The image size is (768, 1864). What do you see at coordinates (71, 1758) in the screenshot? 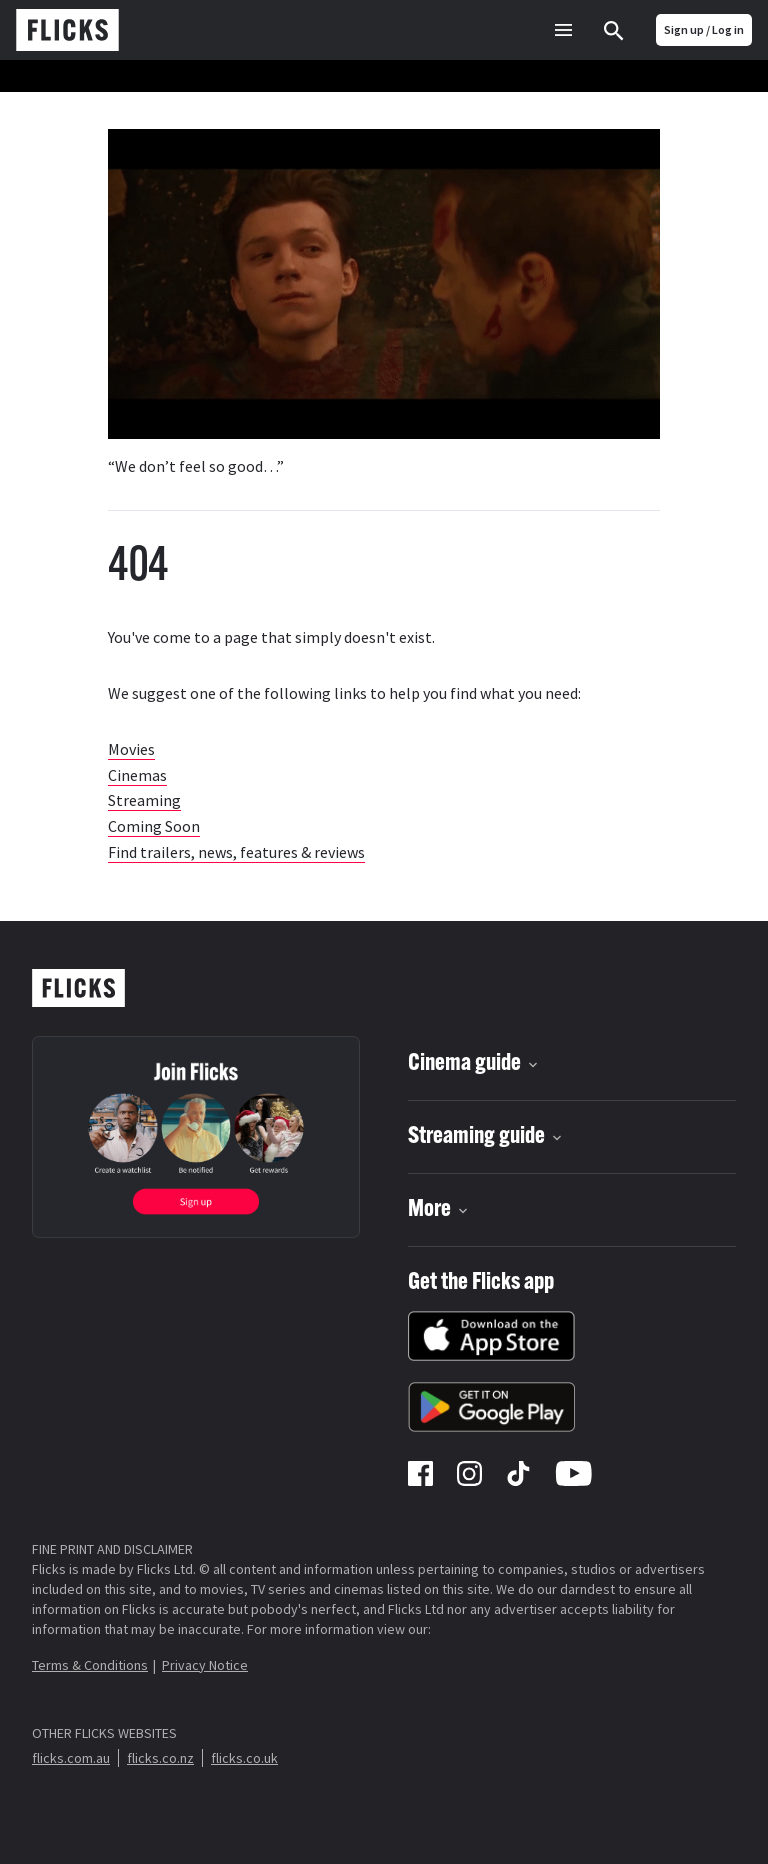
I see `flicks.com.au` at bounding box center [71, 1758].